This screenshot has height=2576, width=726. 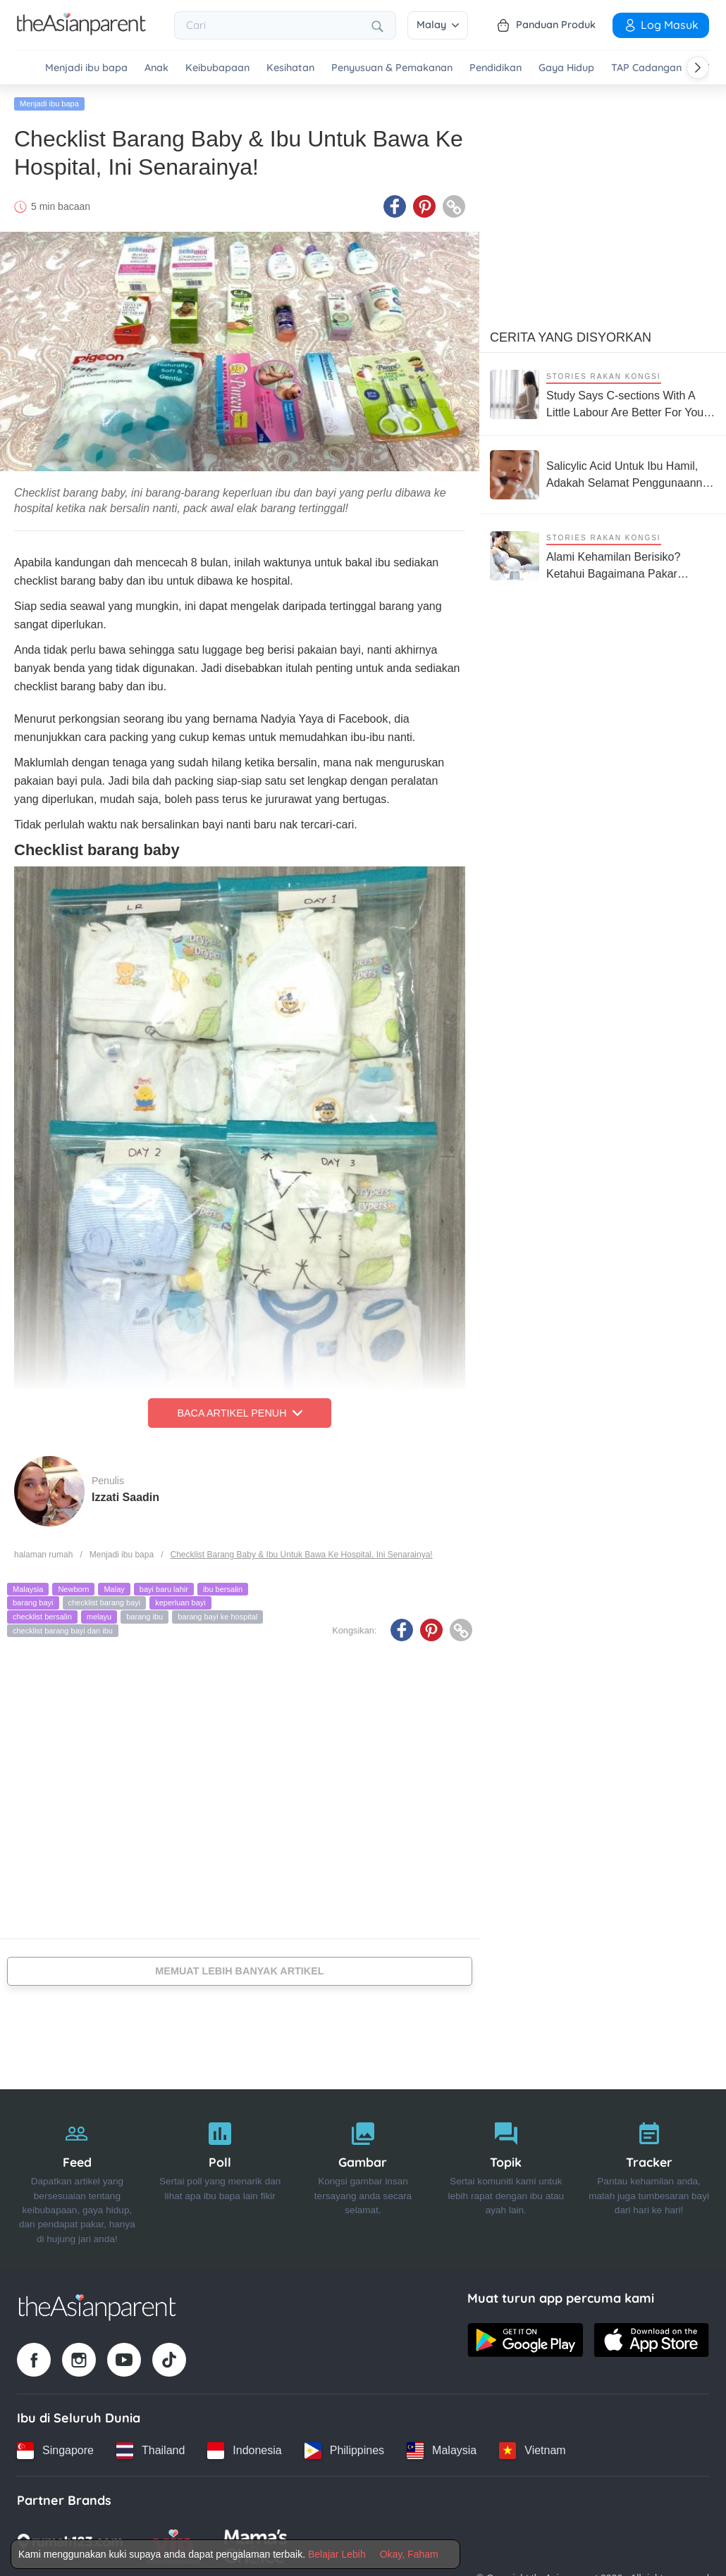 What do you see at coordinates (506, 2179) in the screenshot?
I see `[Topik]` at bounding box center [506, 2179].